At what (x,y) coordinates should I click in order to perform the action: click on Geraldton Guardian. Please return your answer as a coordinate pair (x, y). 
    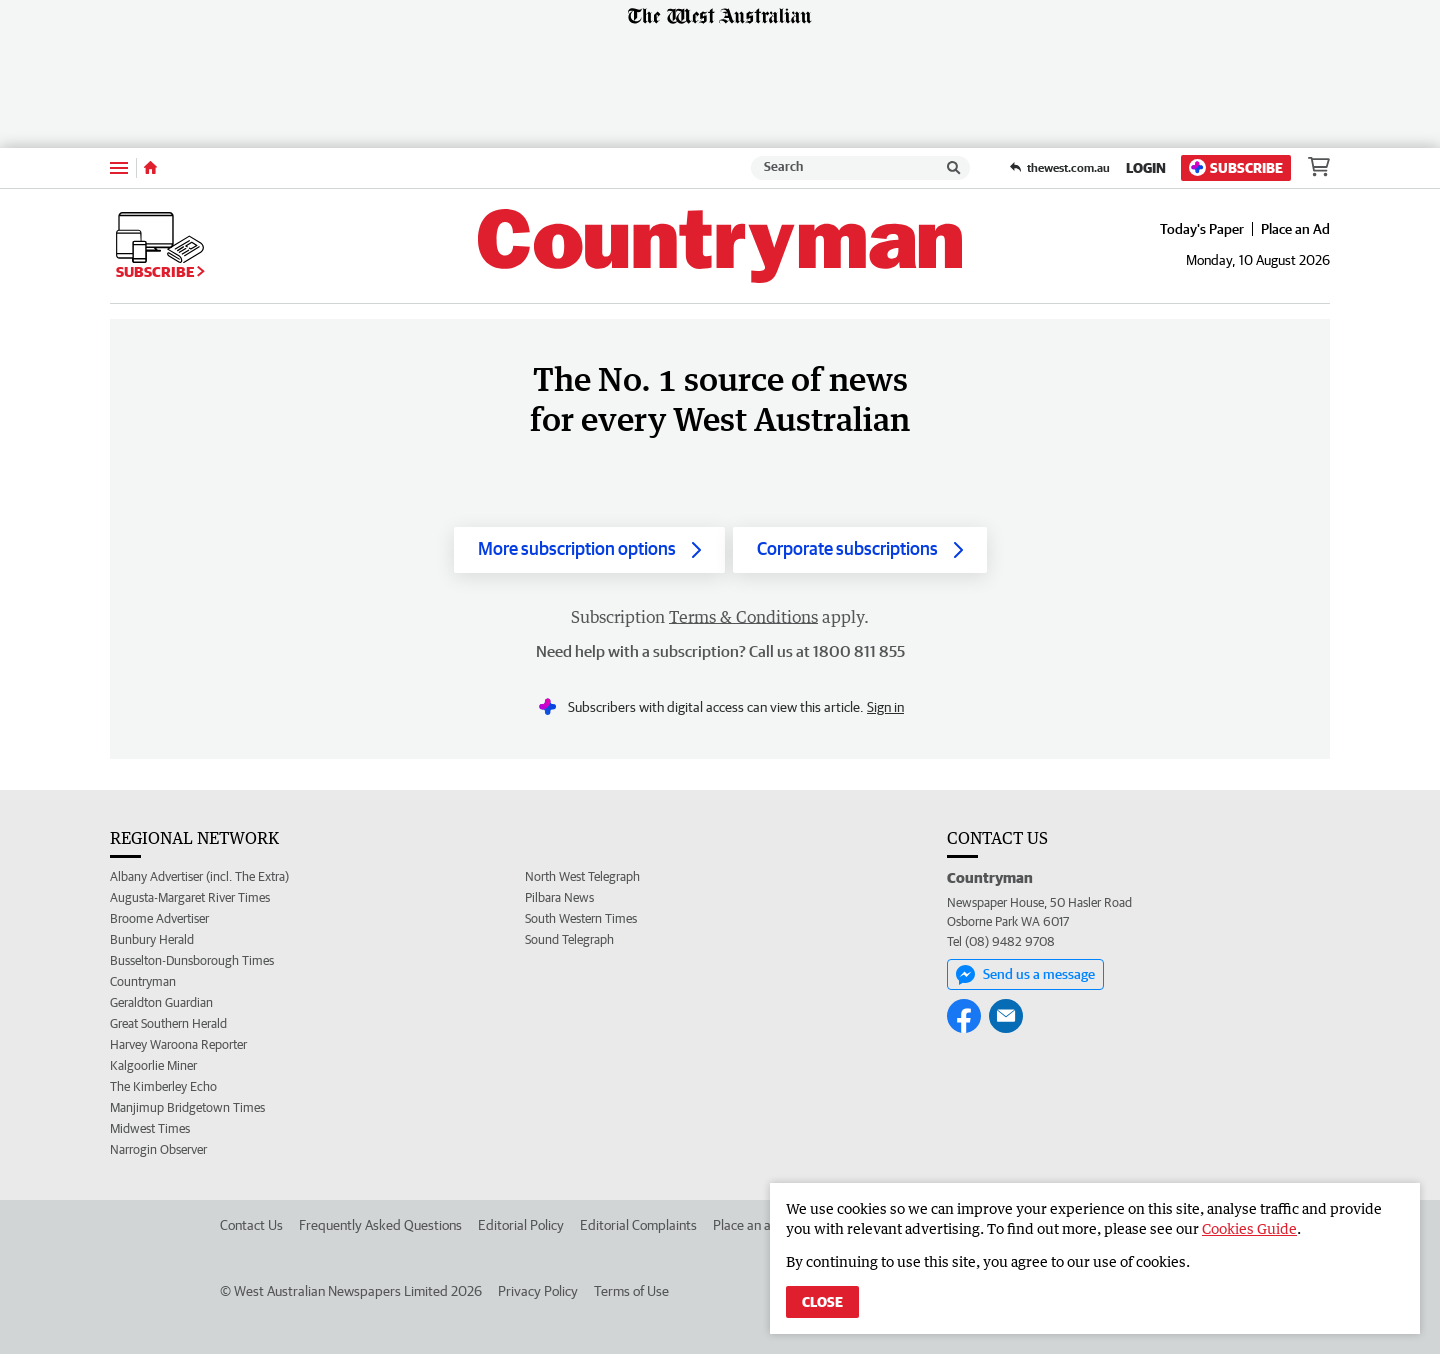
    Looking at the image, I should click on (161, 1002).